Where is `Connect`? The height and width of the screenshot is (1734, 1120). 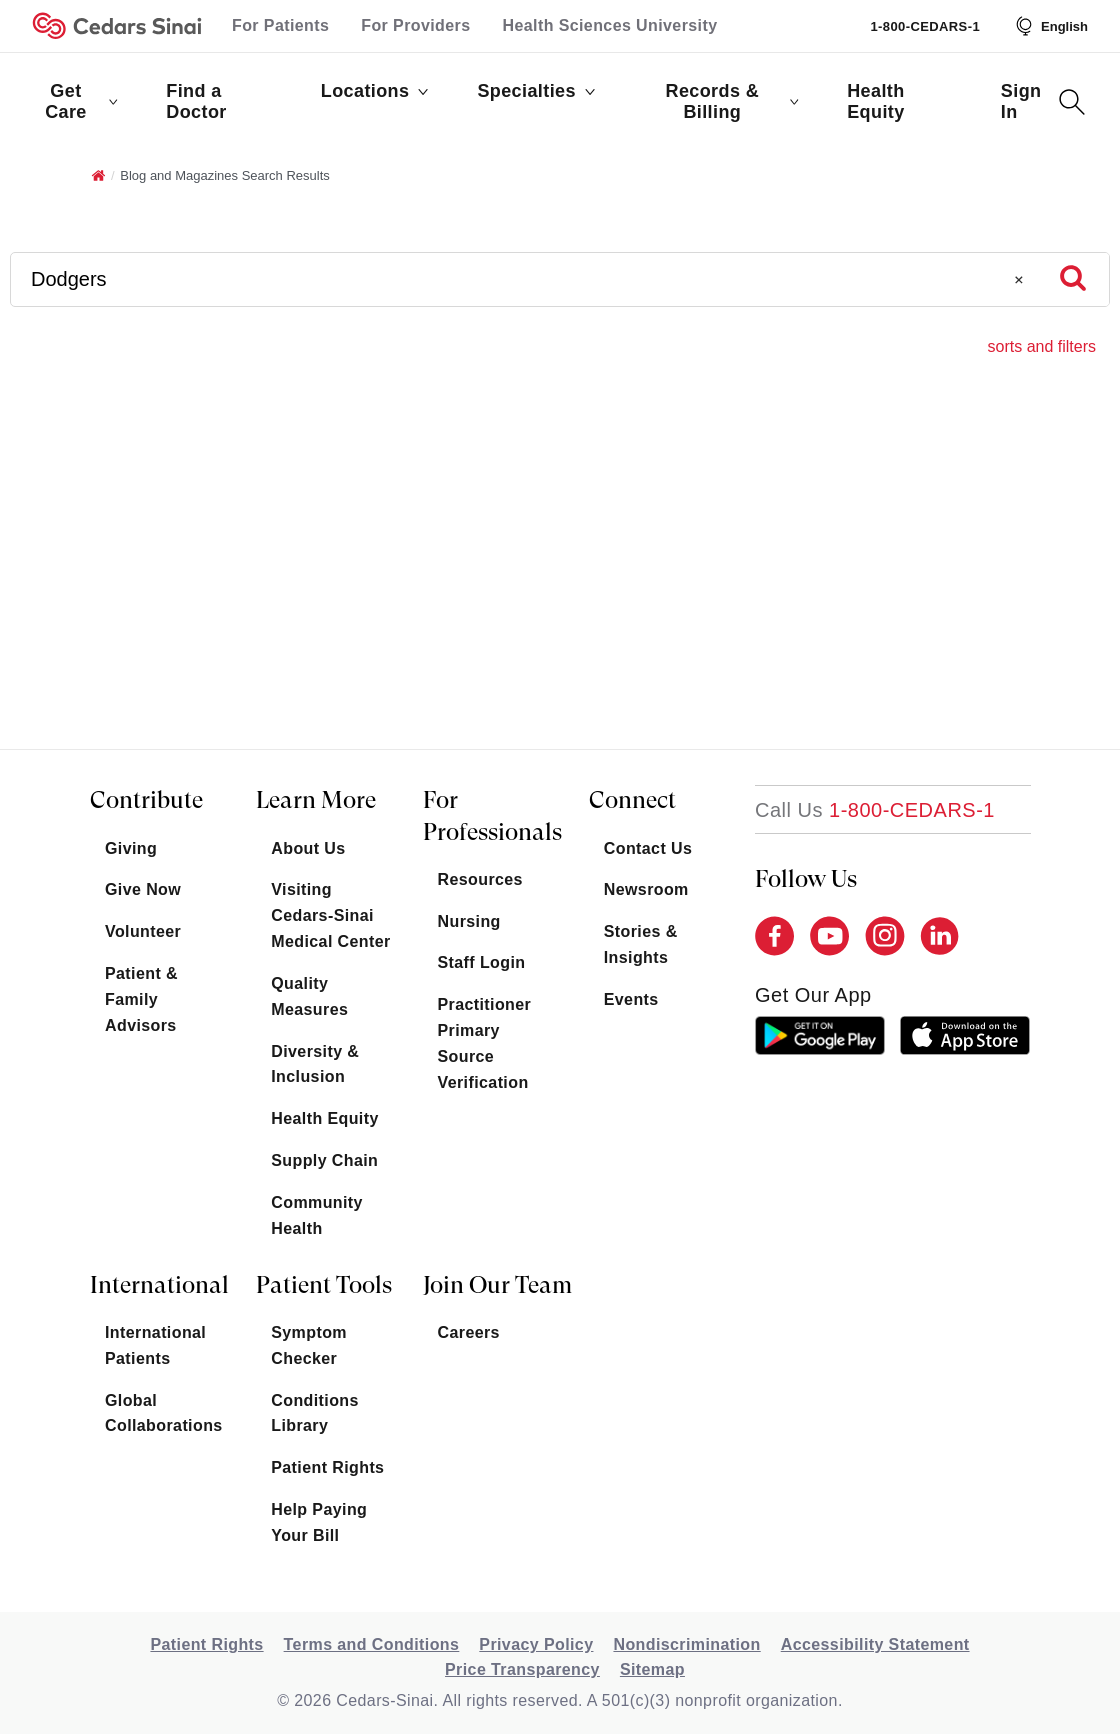
Connect is located at coordinates (632, 800).